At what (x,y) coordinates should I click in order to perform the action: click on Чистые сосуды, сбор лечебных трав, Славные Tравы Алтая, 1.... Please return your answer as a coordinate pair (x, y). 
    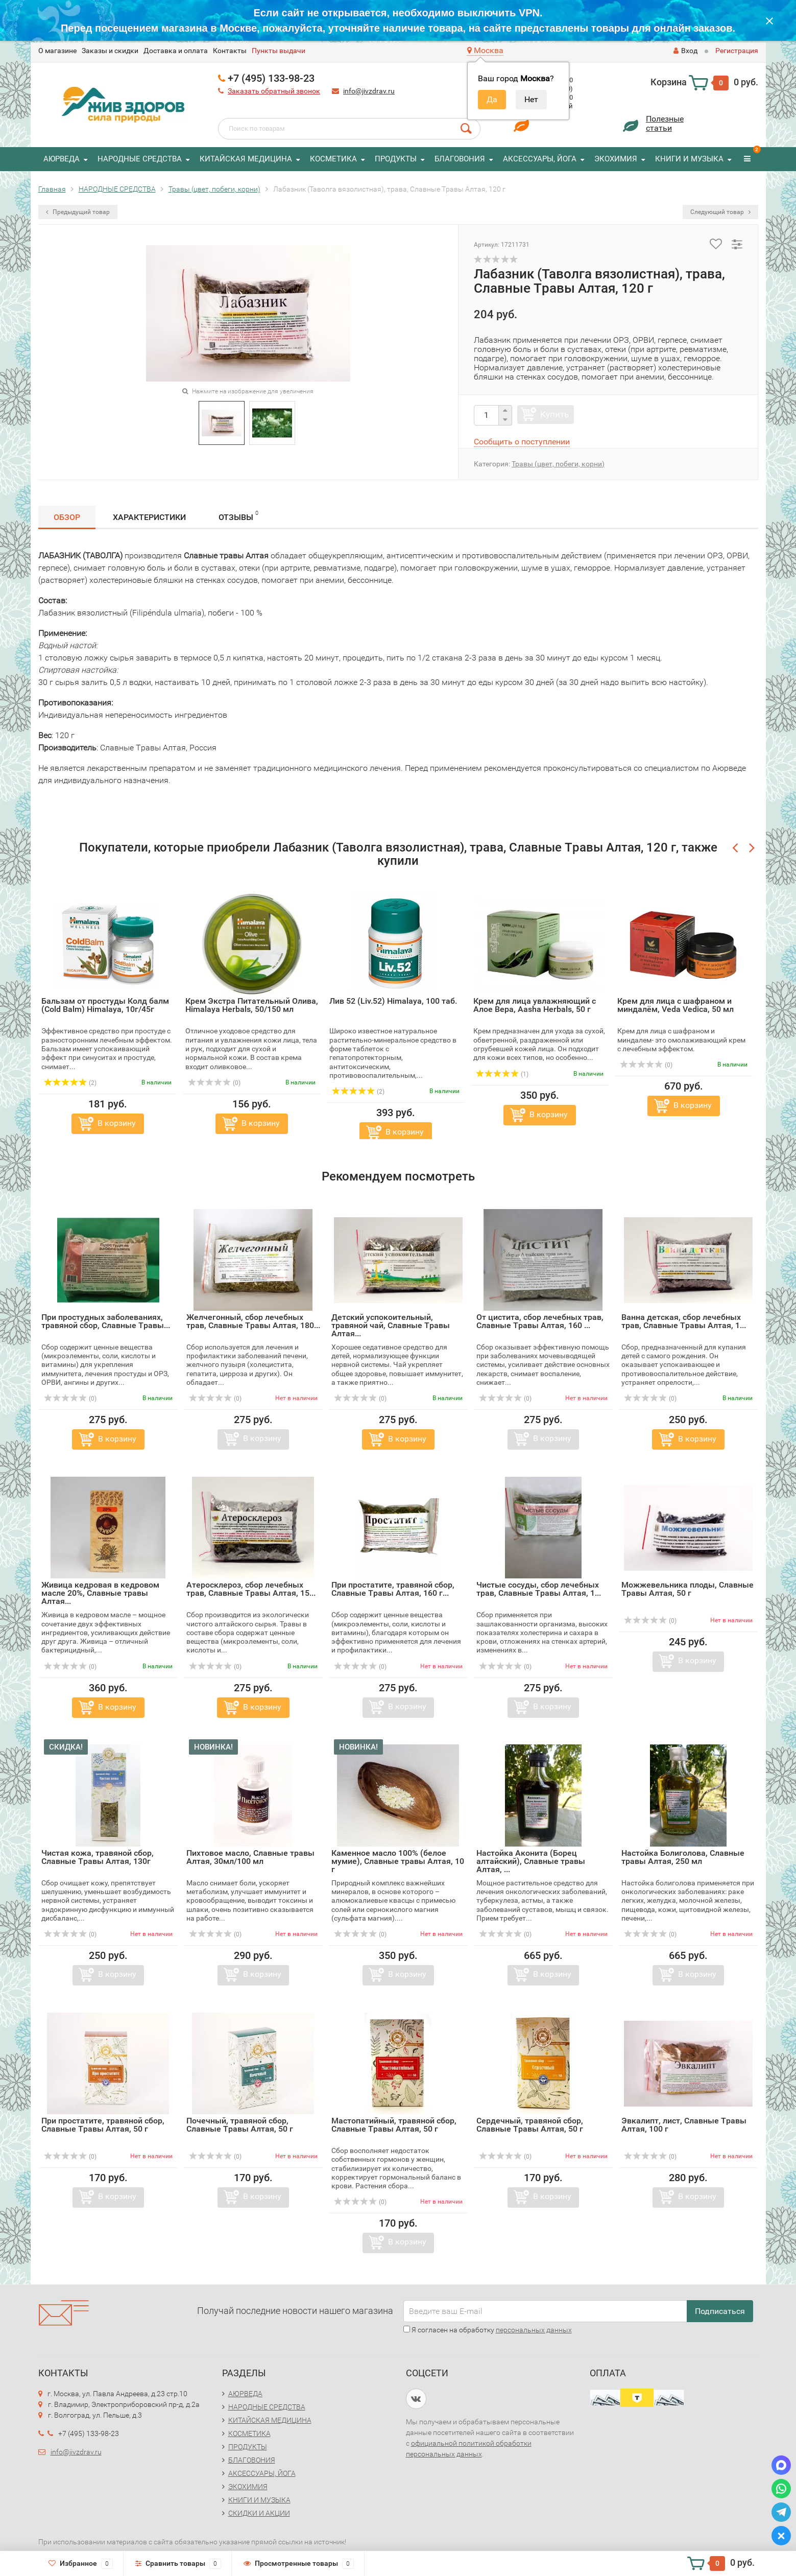
    Looking at the image, I should click on (538, 1589).